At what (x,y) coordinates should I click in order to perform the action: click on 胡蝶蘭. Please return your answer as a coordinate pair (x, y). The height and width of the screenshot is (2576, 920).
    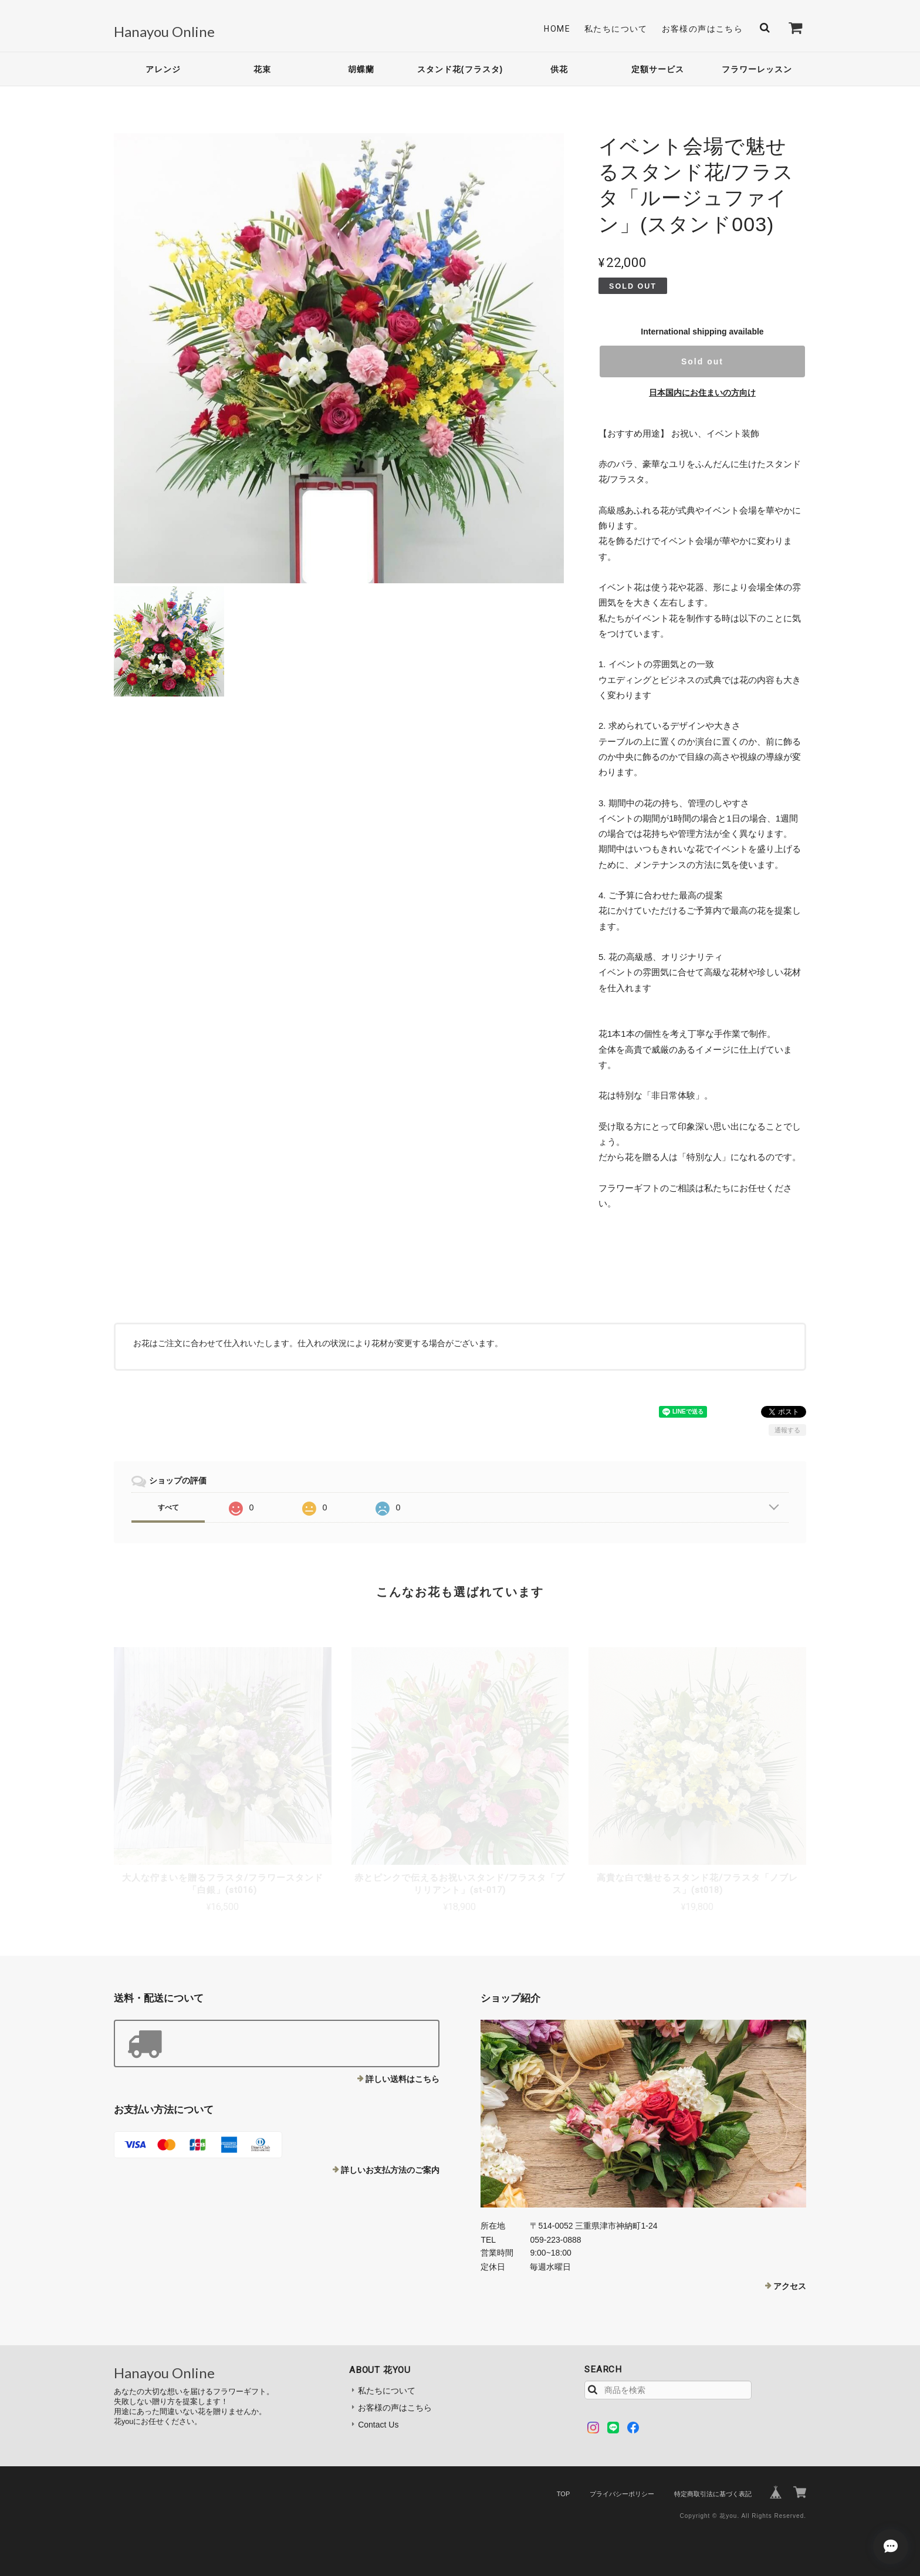
    Looking at the image, I should click on (361, 69).